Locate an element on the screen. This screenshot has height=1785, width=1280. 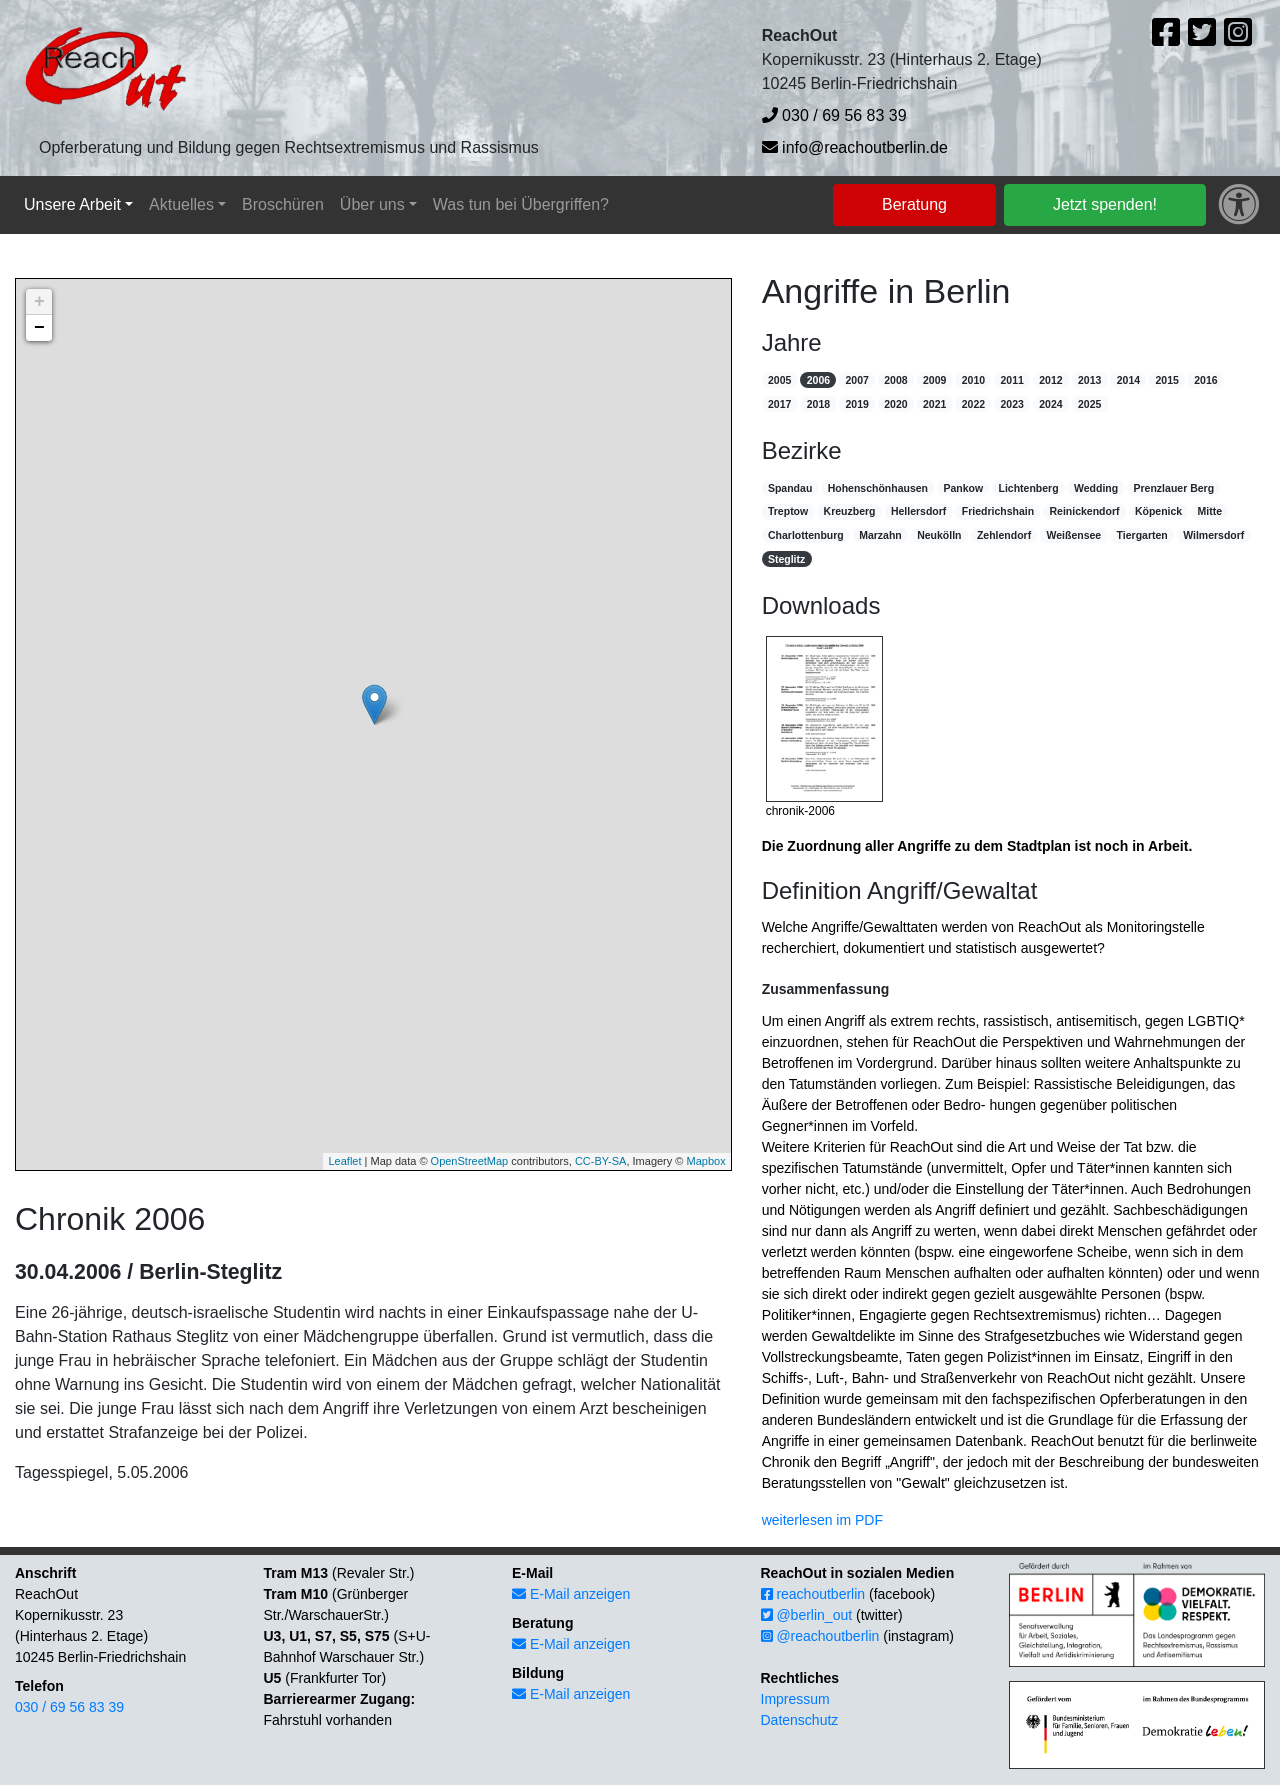
2024 is located at coordinates (1050, 404).